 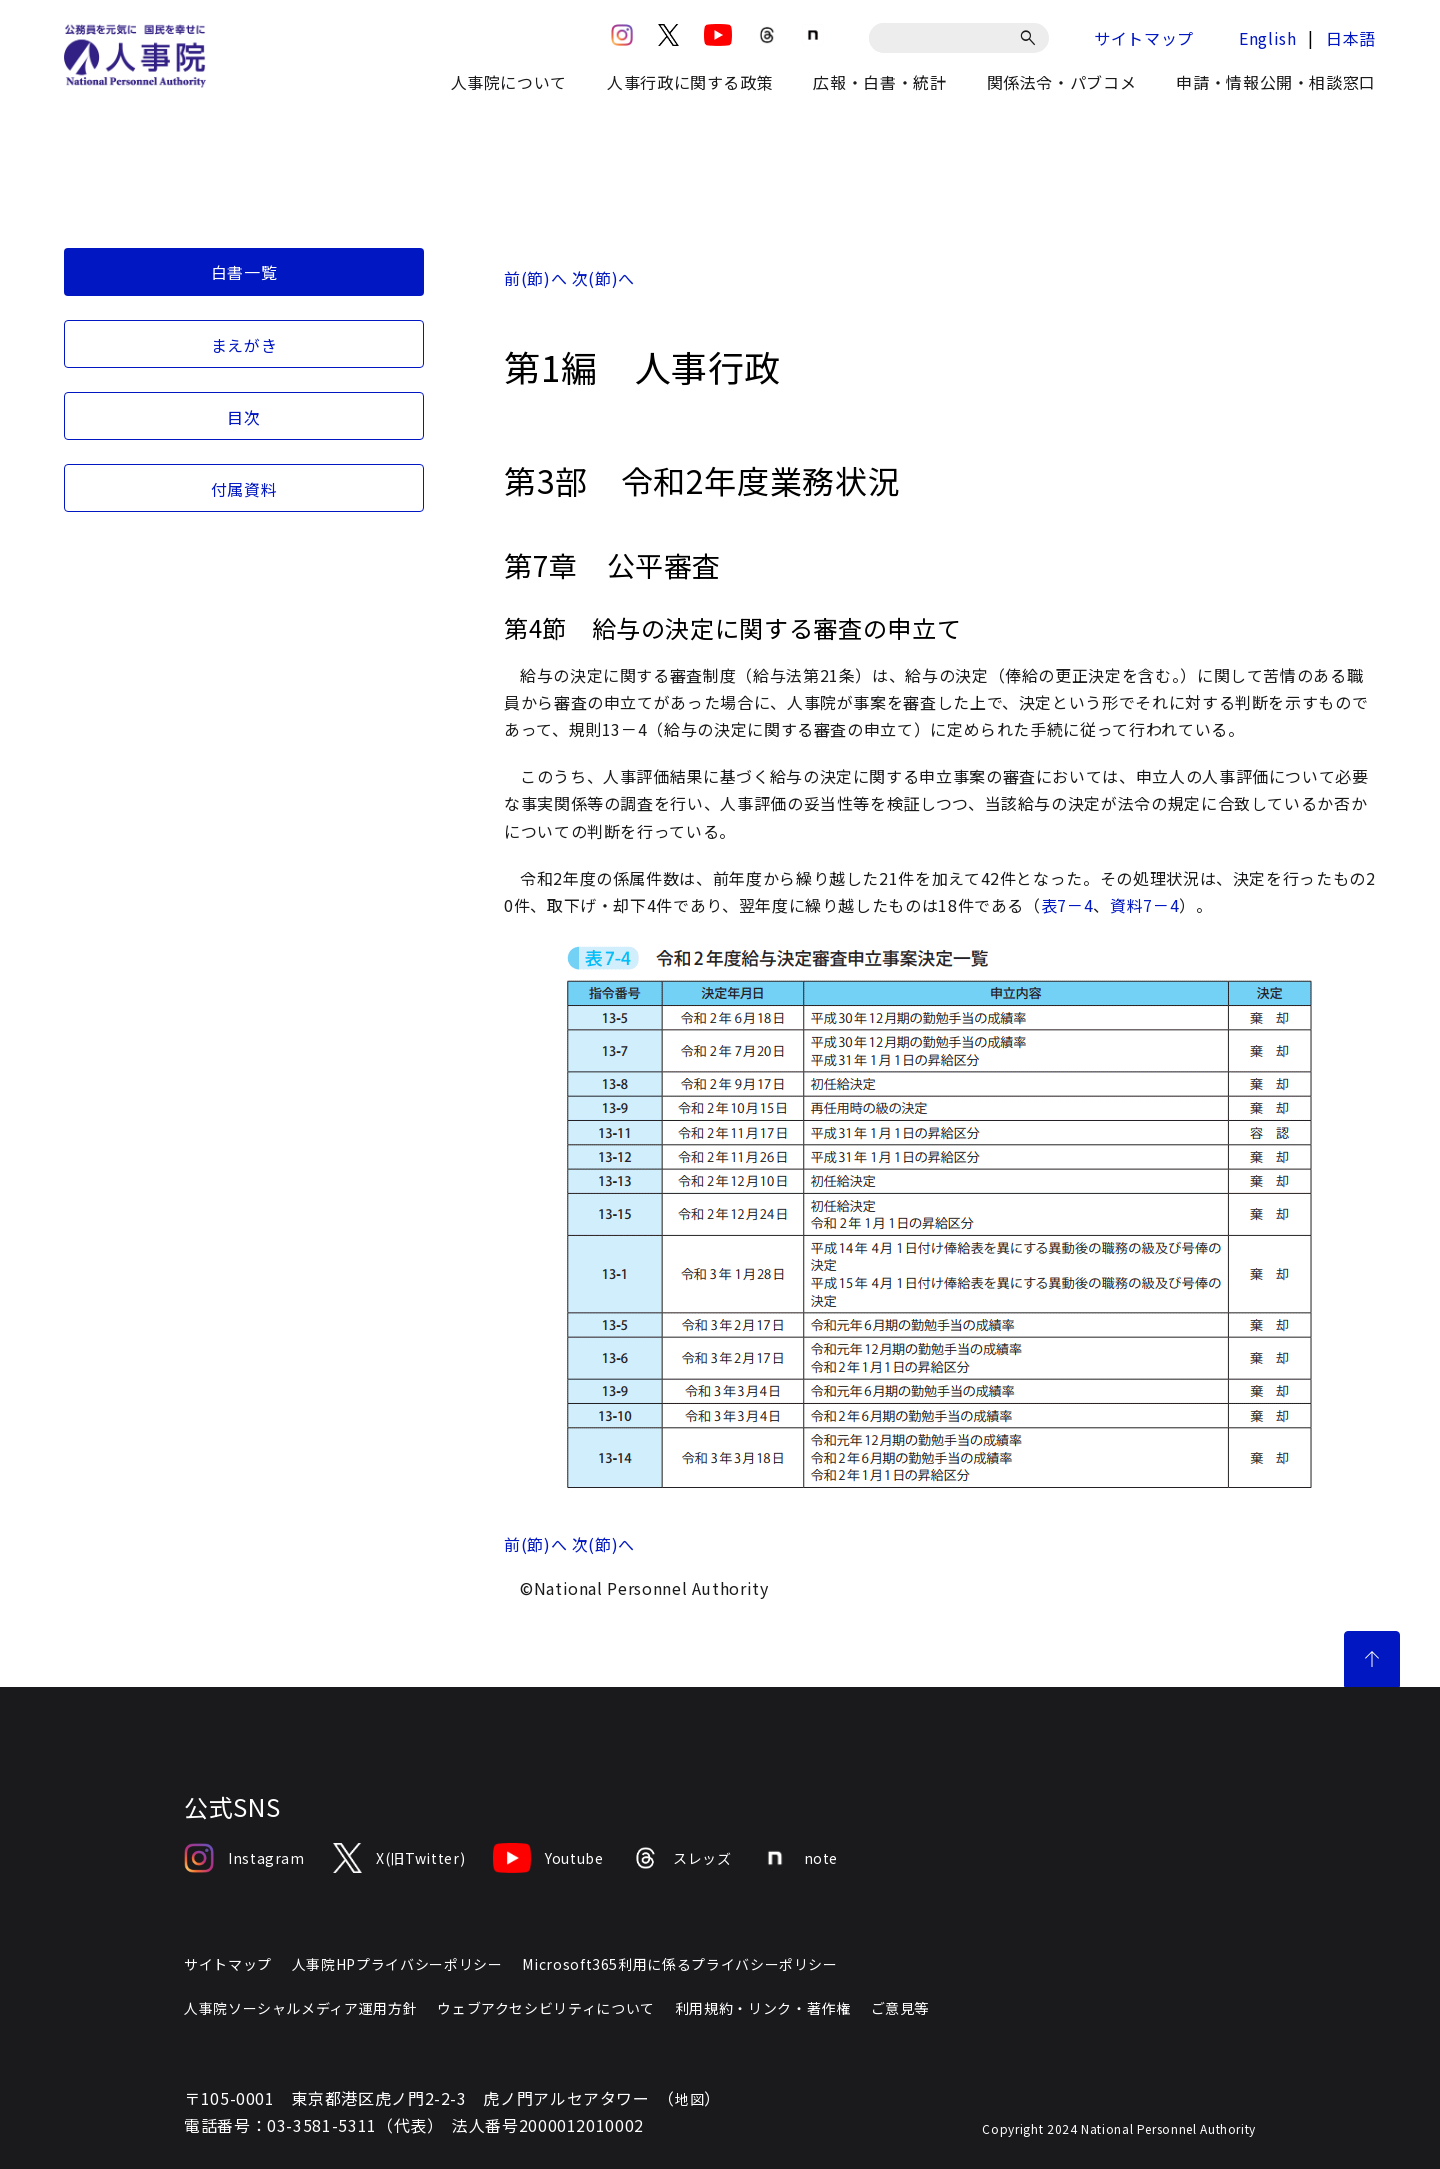 I want to click on English, so click(x=1267, y=38).